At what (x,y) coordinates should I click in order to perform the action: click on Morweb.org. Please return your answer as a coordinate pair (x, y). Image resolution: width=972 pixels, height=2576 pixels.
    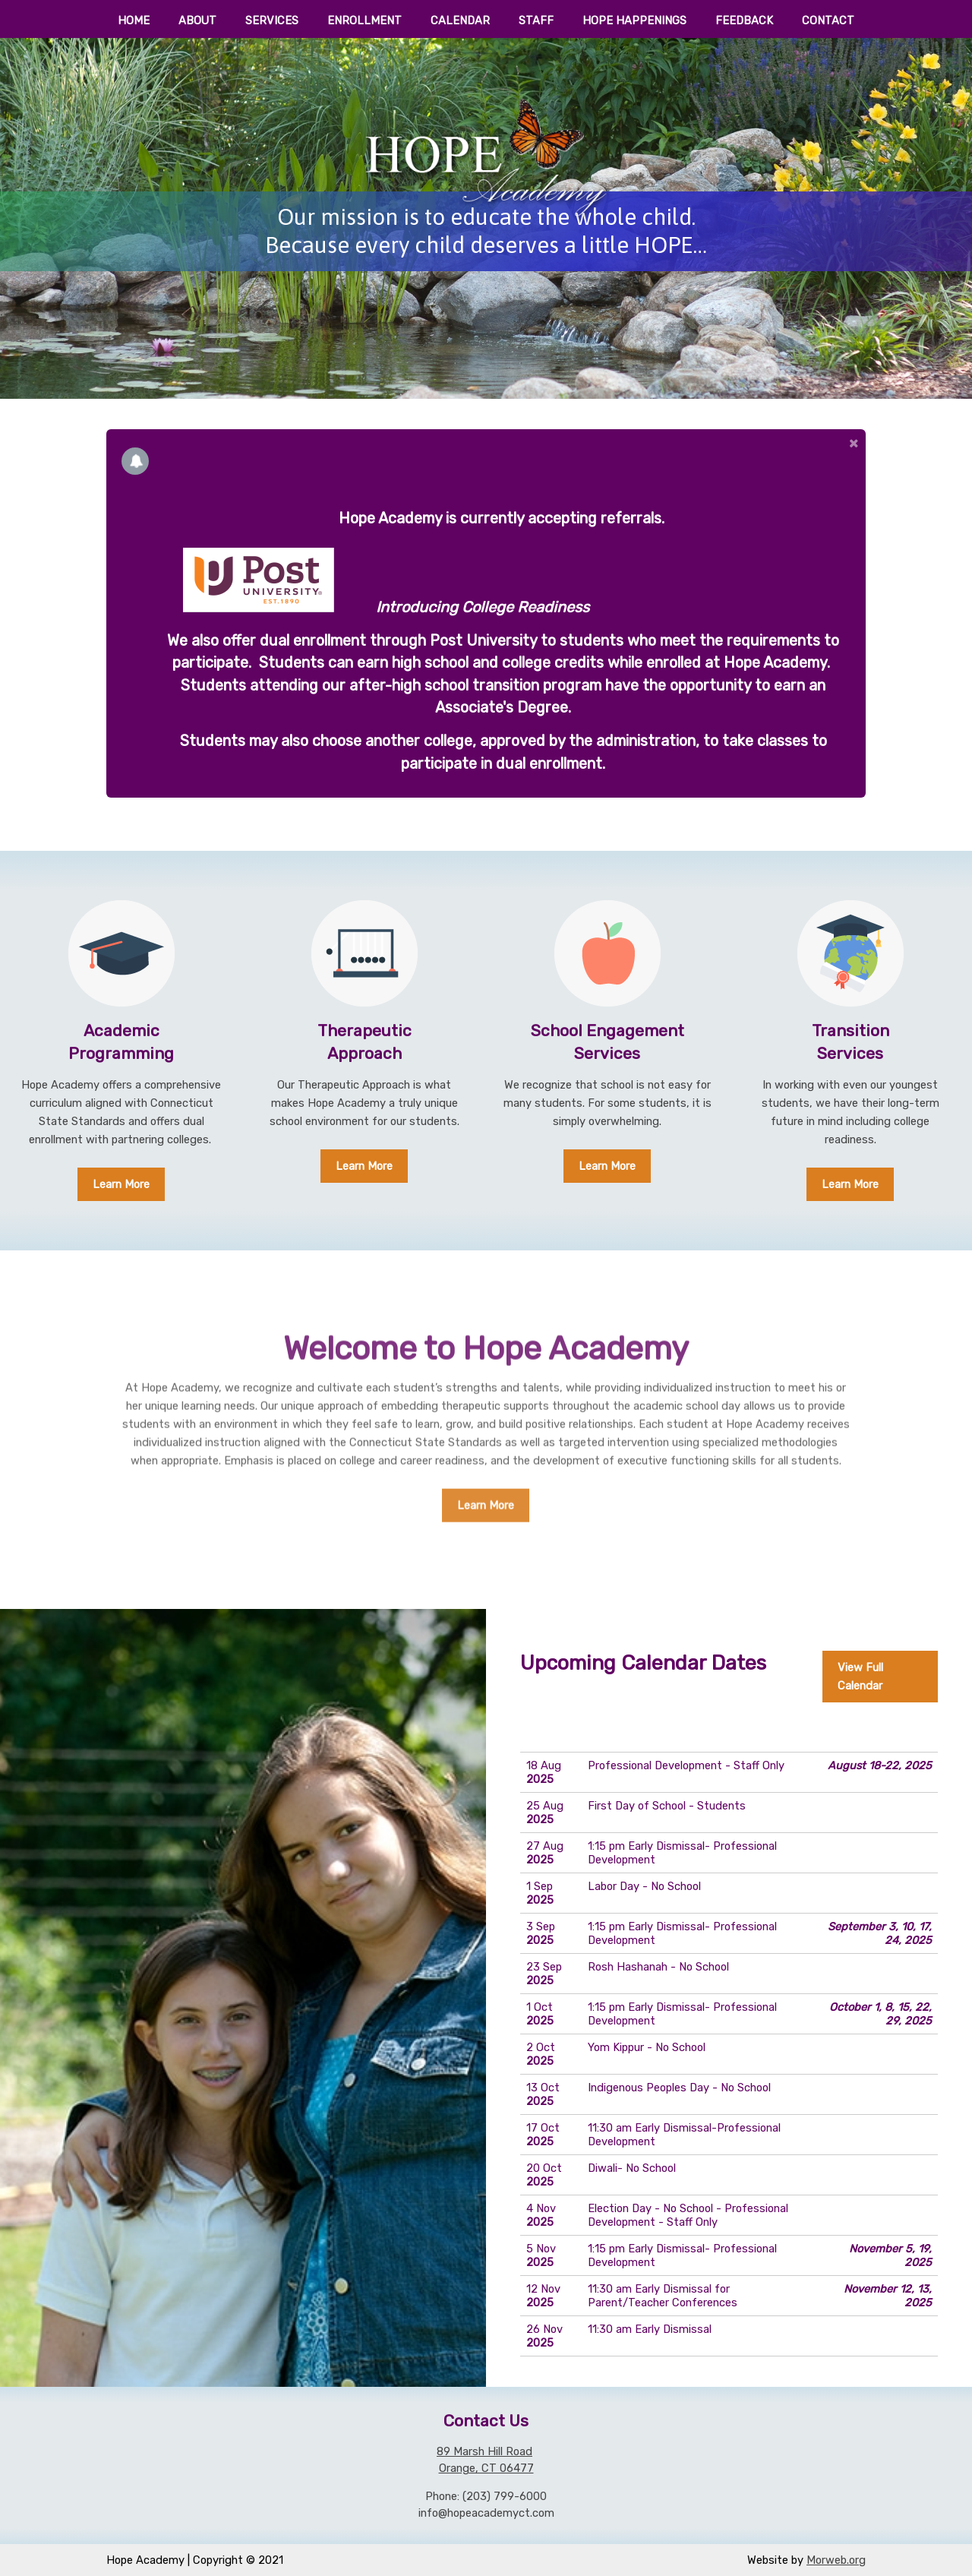
    Looking at the image, I should click on (836, 2560).